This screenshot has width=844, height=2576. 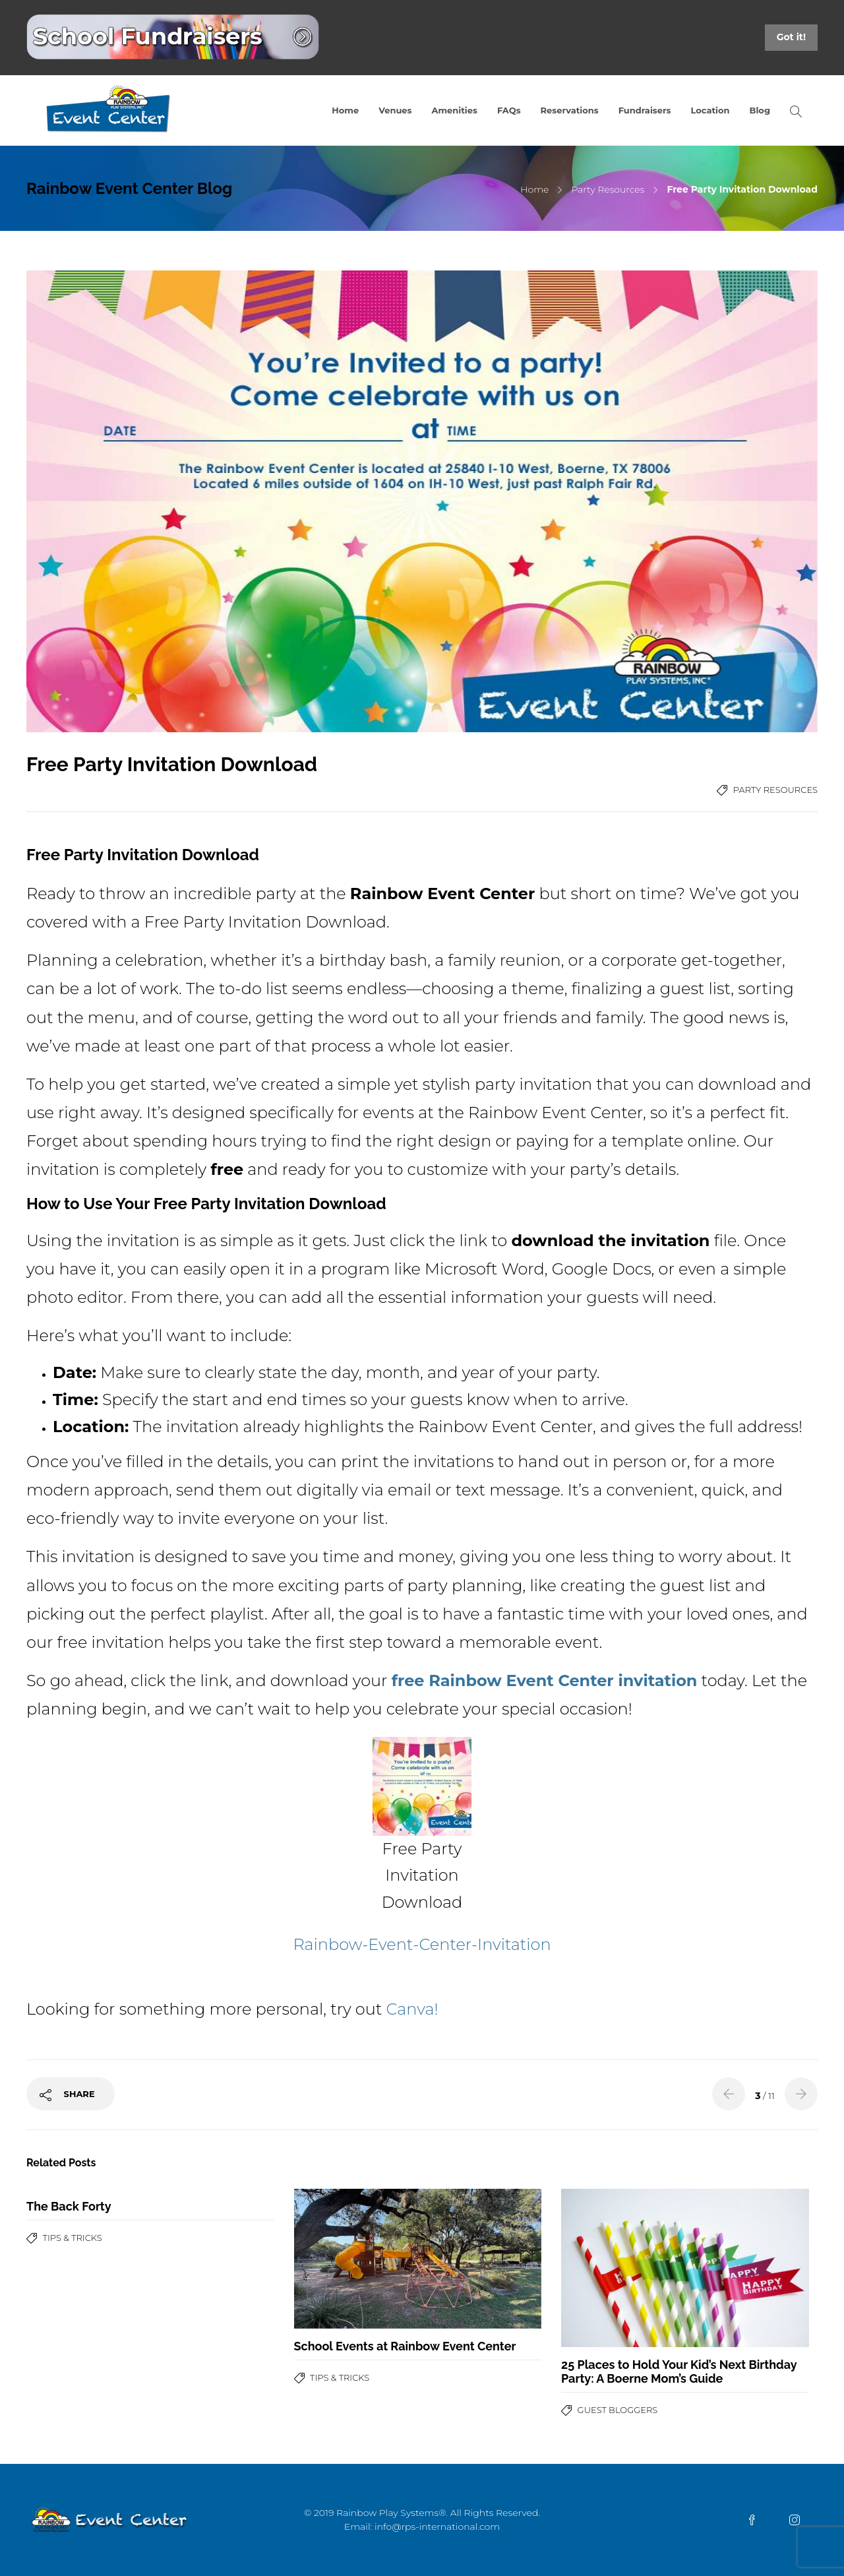 What do you see at coordinates (437, 2526) in the screenshot?
I see `info@rps-international.com` at bounding box center [437, 2526].